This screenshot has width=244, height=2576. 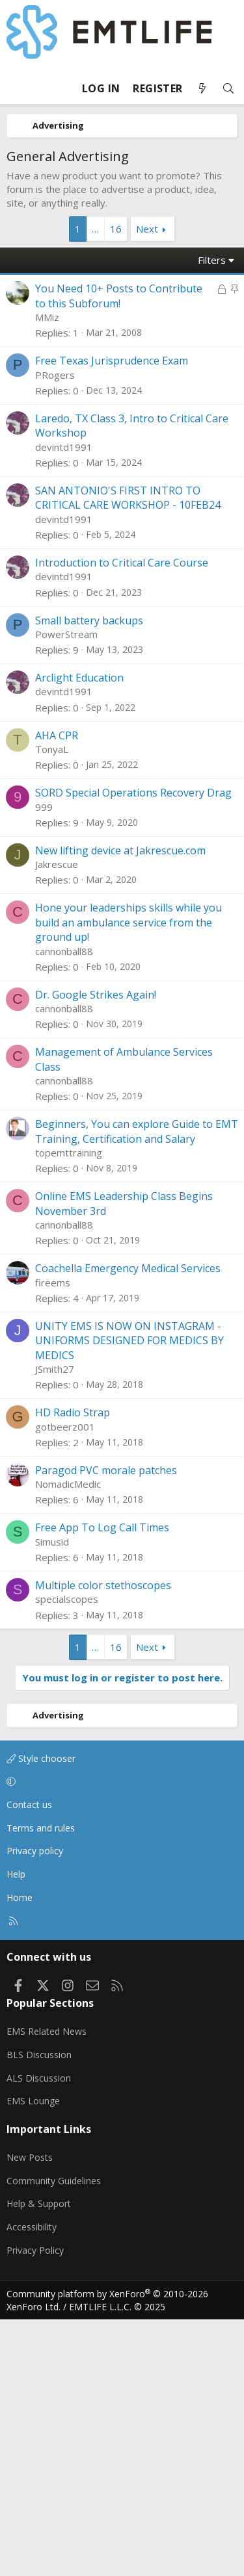 I want to click on Terms and rules, so click(x=41, y=2084).